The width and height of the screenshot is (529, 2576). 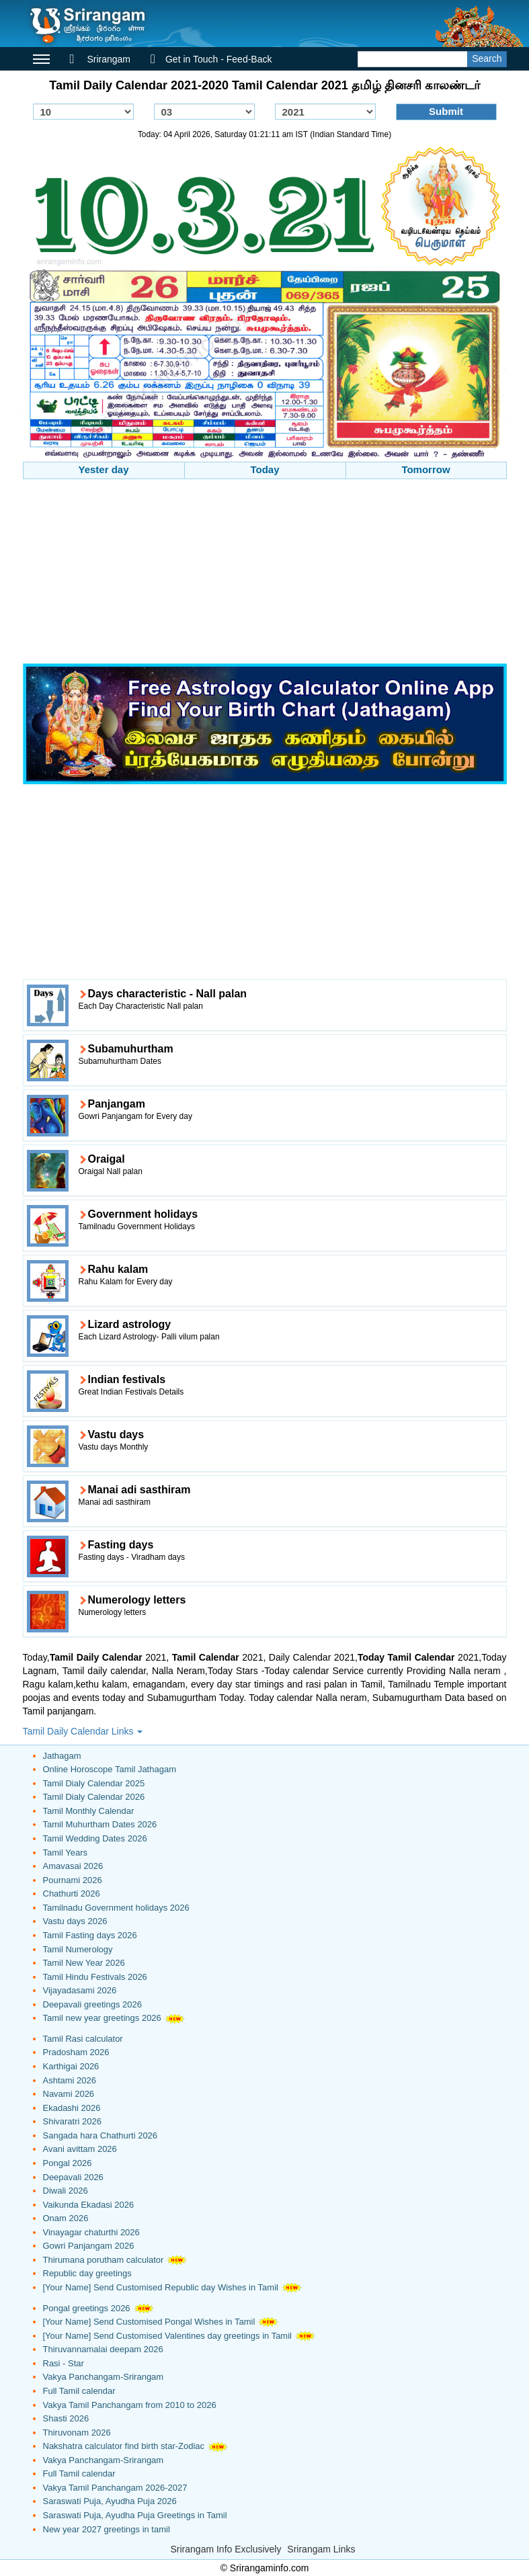 I want to click on [Your Name] Send Customised Valentines day greetings in Tamil, so click(x=167, y=2336).